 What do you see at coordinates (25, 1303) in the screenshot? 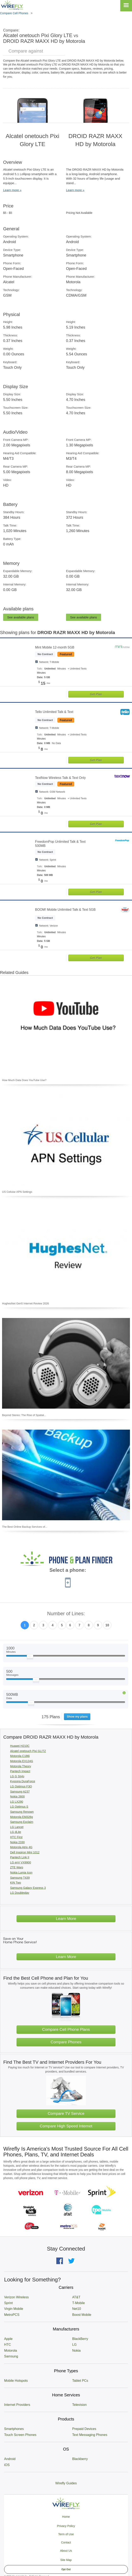
I see `HughesNet Gen5 Internet Review 2026 [Go to HughesNet Gen5 Internet Review 2026]` at bounding box center [25, 1303].